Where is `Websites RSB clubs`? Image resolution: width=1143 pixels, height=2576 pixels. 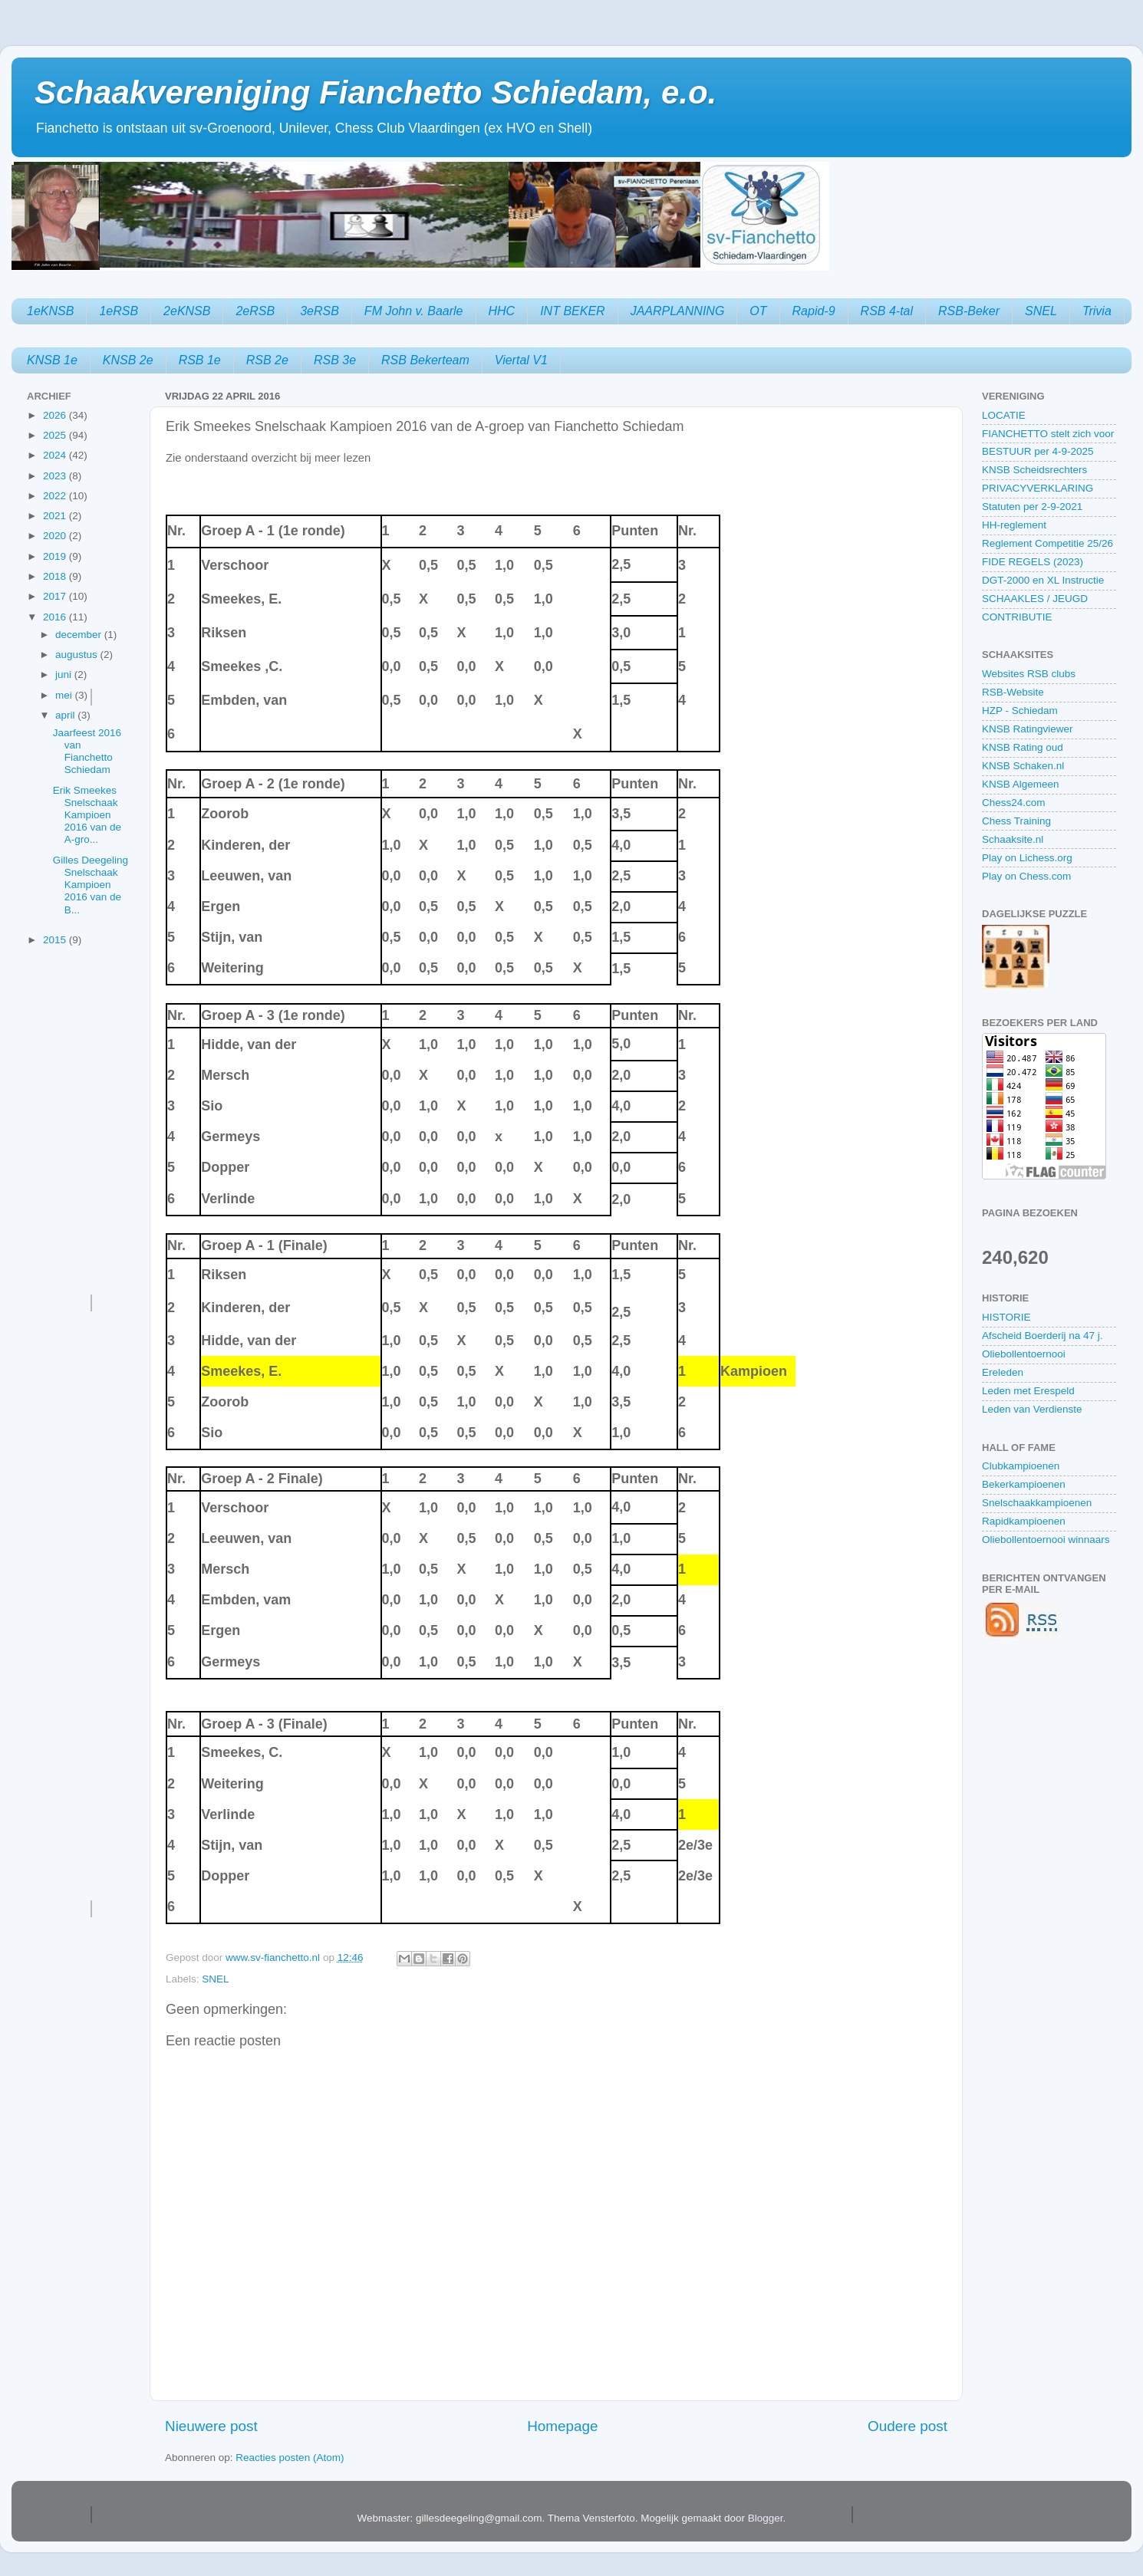
Websites RSB clubs is located at coordinates (1028, 673).